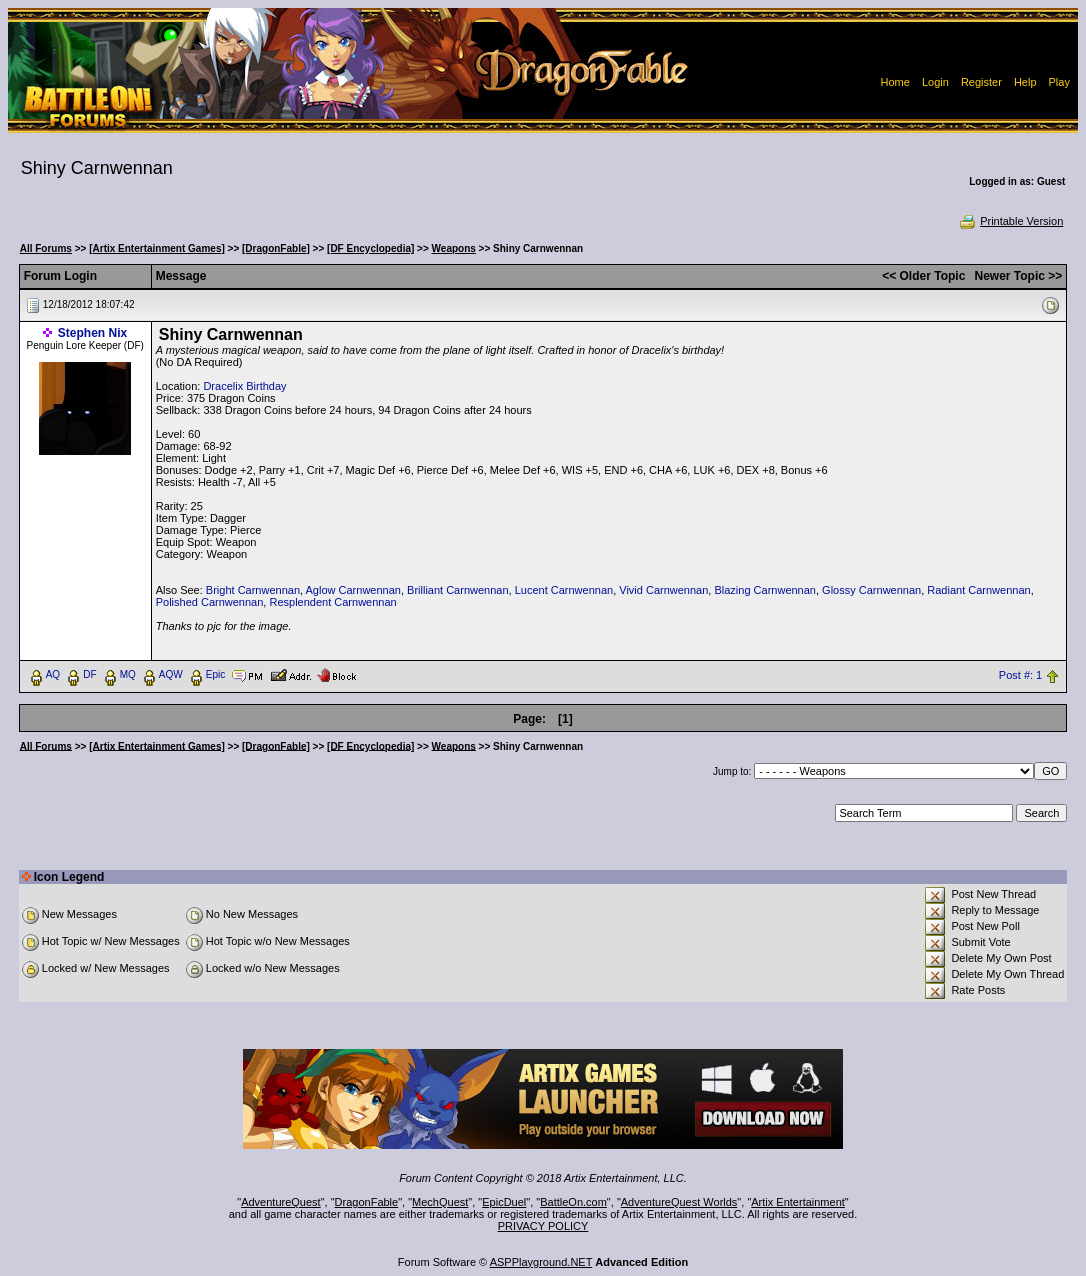  Describe the element at coordinates (332, 602) in the screenshot. I see `Resplendent Carnwennan` at that location.